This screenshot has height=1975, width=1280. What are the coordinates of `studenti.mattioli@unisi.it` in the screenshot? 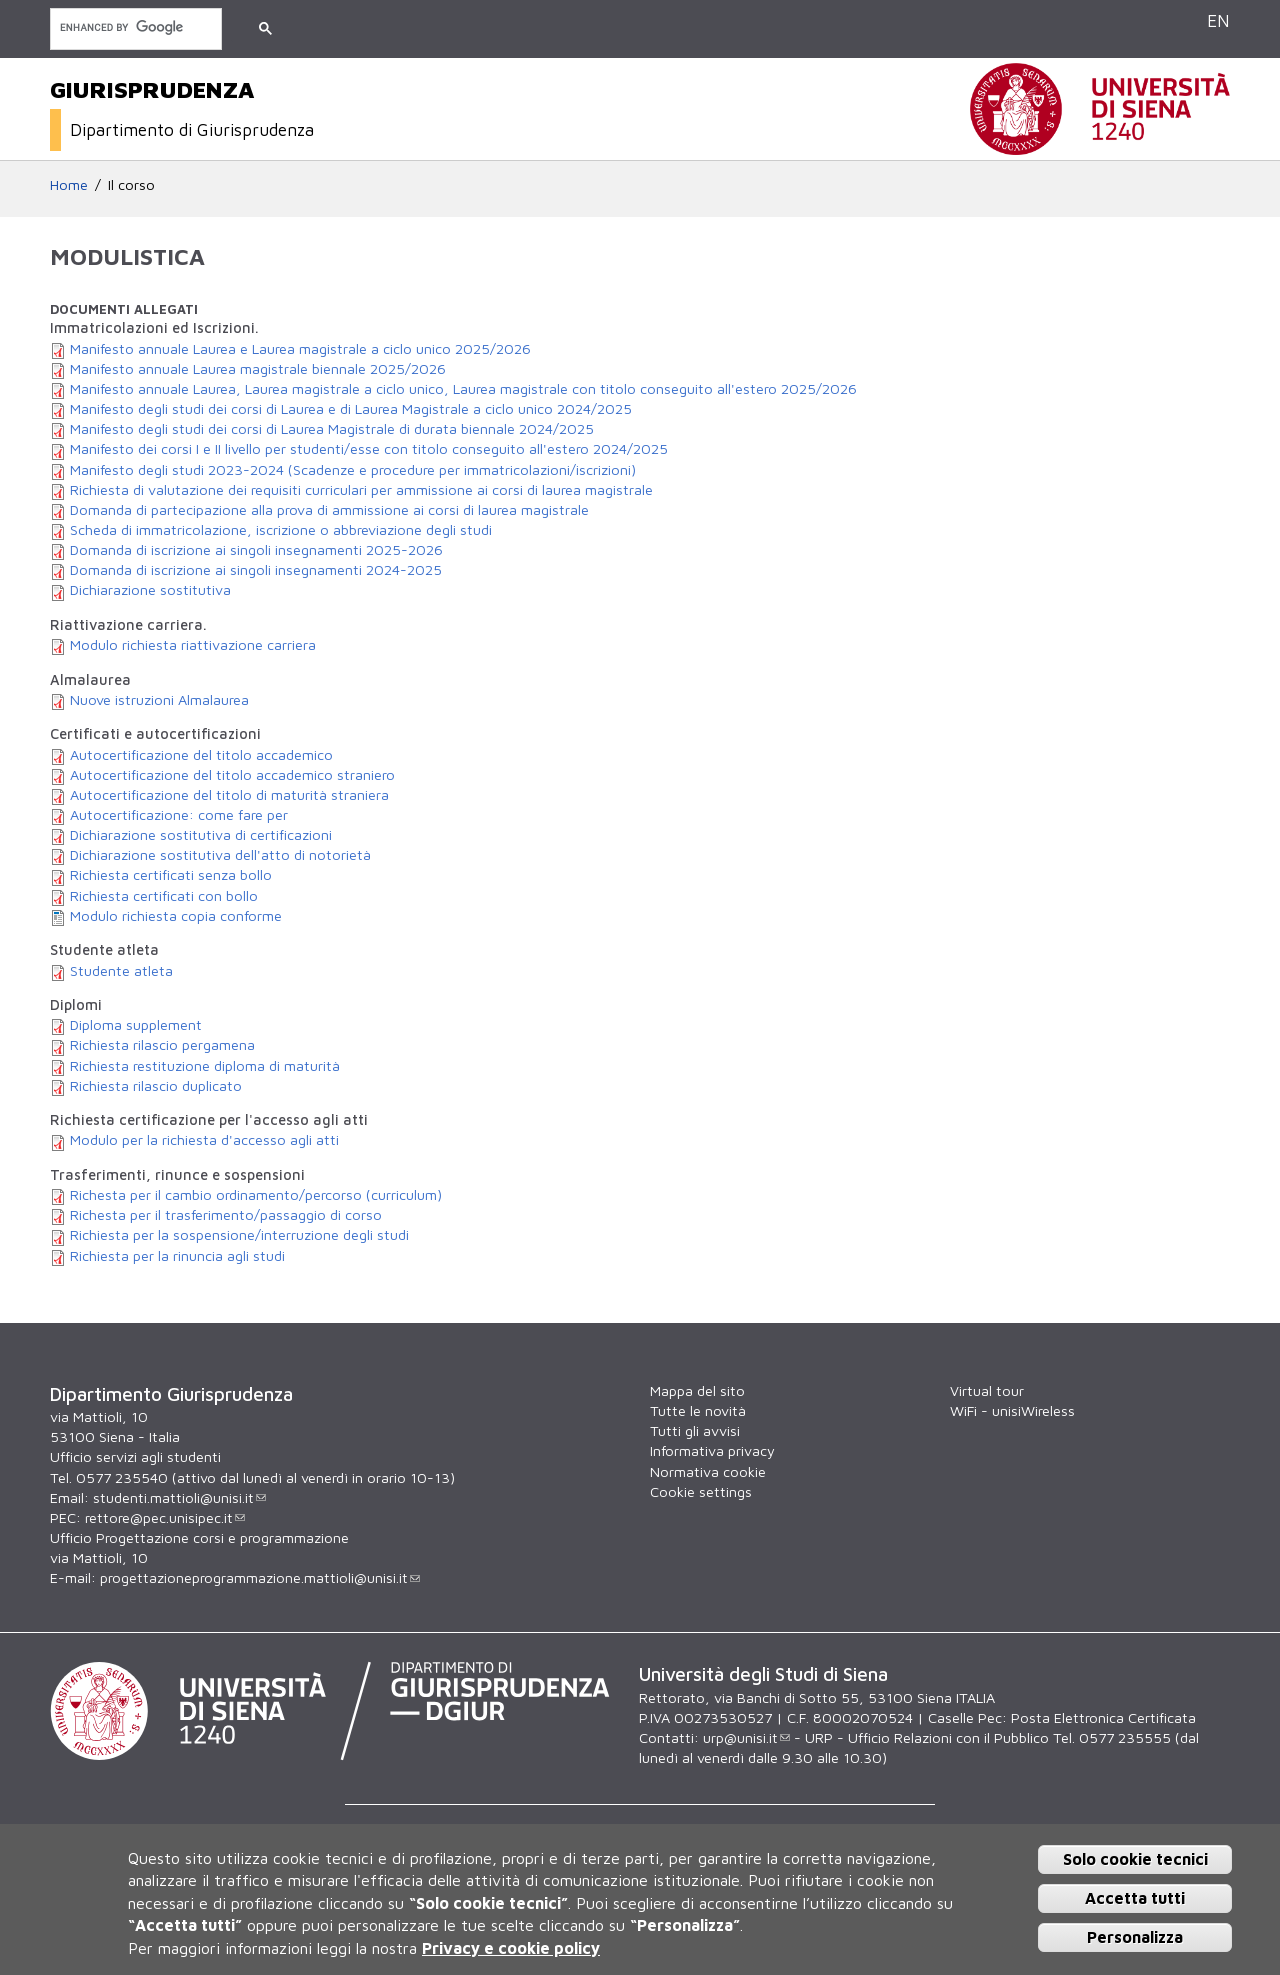 It's located at (179, 1497).